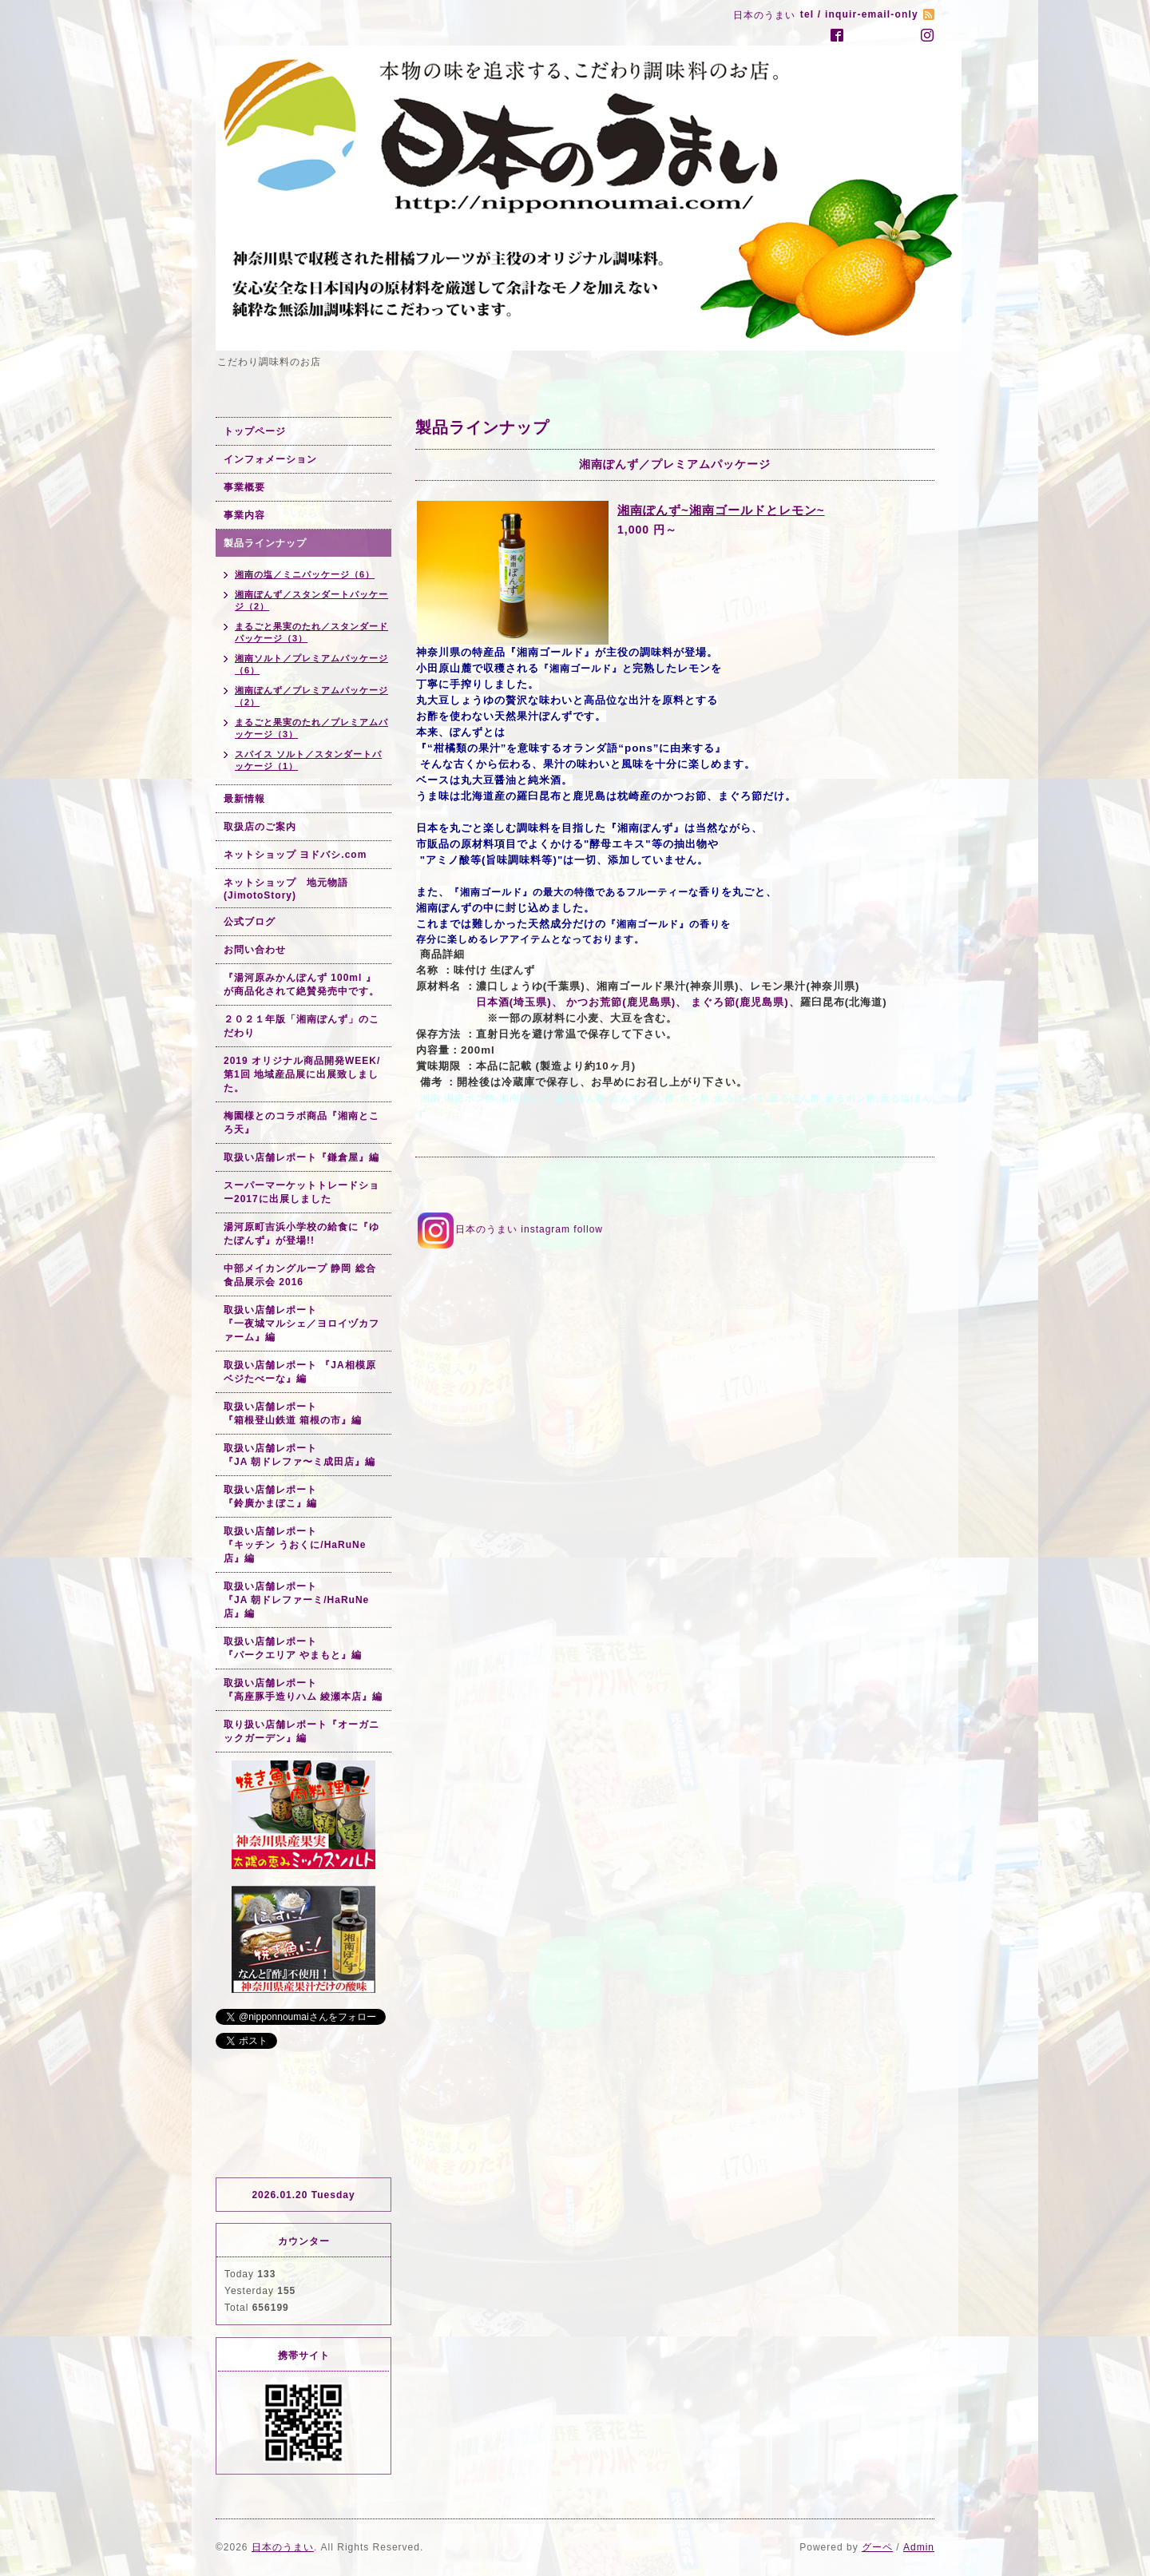 The image size is (1150, 2576). Describe the element at coordinates (301, 1157) in the screenshot. I see `取扱い店舗レポート『鎌倉屋』編` at that location.